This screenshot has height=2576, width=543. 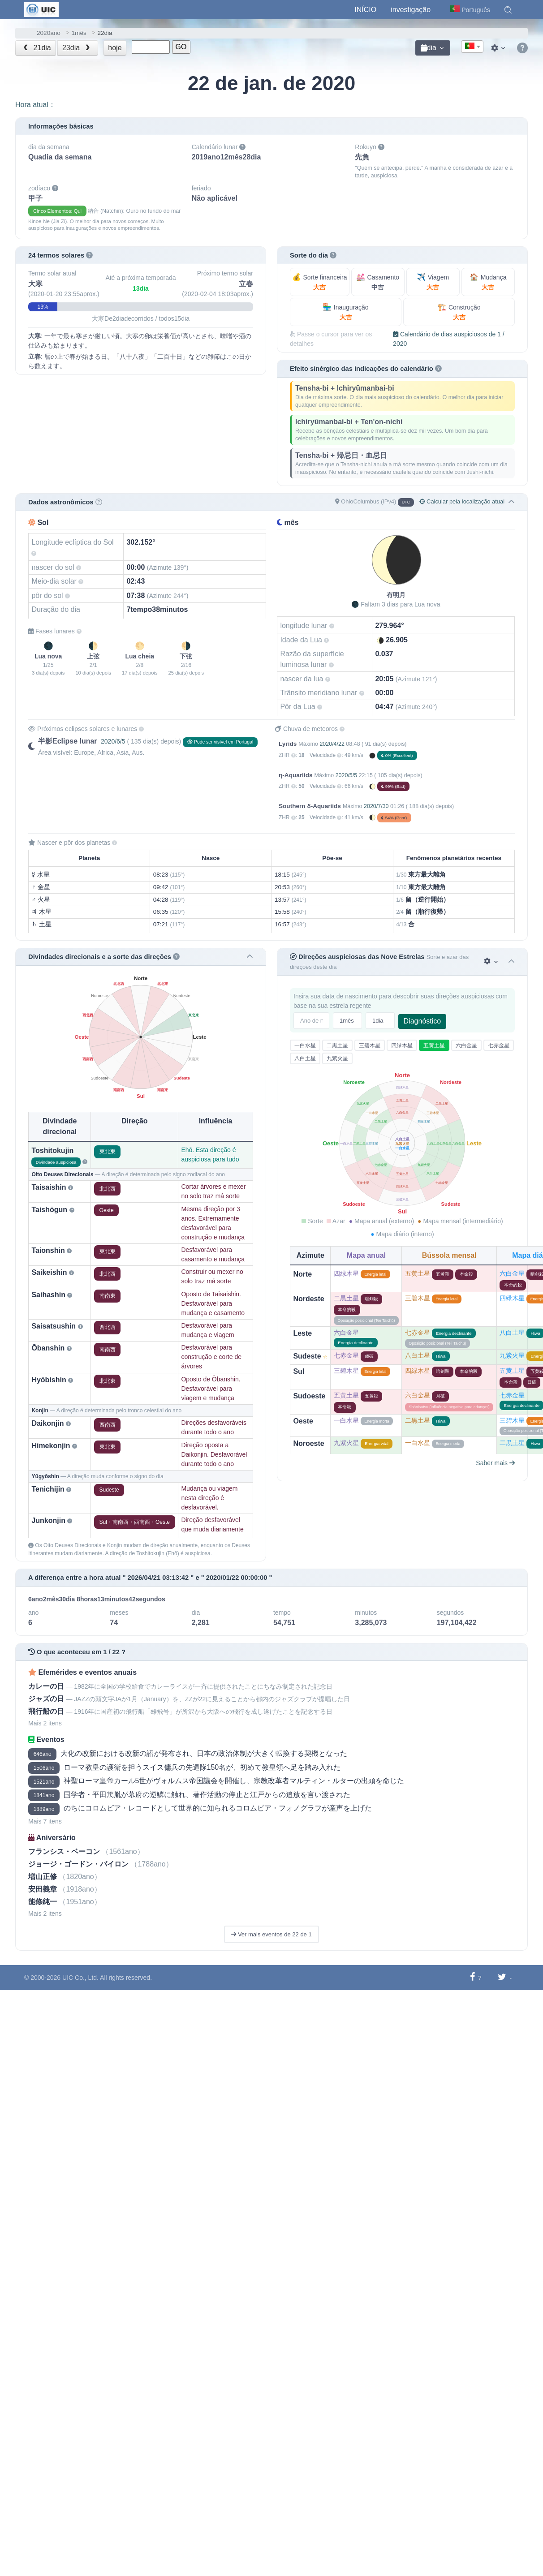 I want to click on 1mês, so click(x=79, y=33).